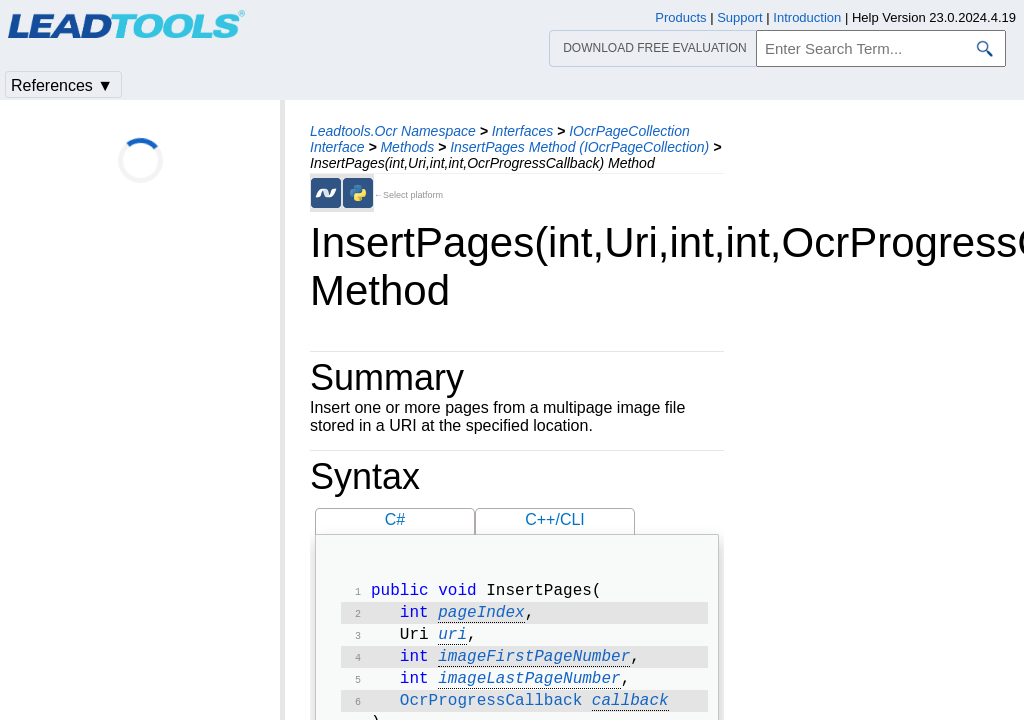 The height and width of the screenshot is (720, 1024). Describe the element at coordinates (740, 17) in the screenshot. I see `Support` at that location.